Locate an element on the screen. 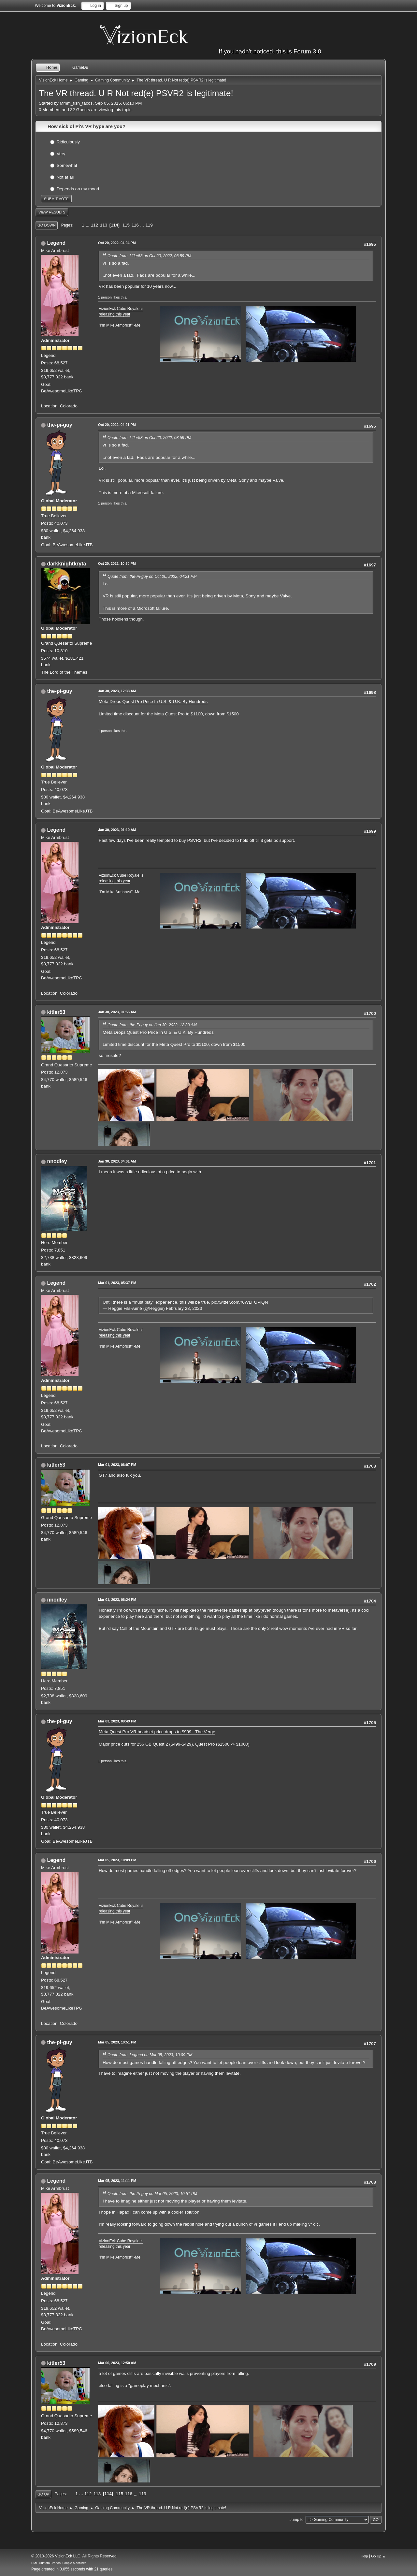 The height and width of the screenshot is (2576, 417). Mar 01, 2023, 06:07 PM is located at coordinates (117, 1465).